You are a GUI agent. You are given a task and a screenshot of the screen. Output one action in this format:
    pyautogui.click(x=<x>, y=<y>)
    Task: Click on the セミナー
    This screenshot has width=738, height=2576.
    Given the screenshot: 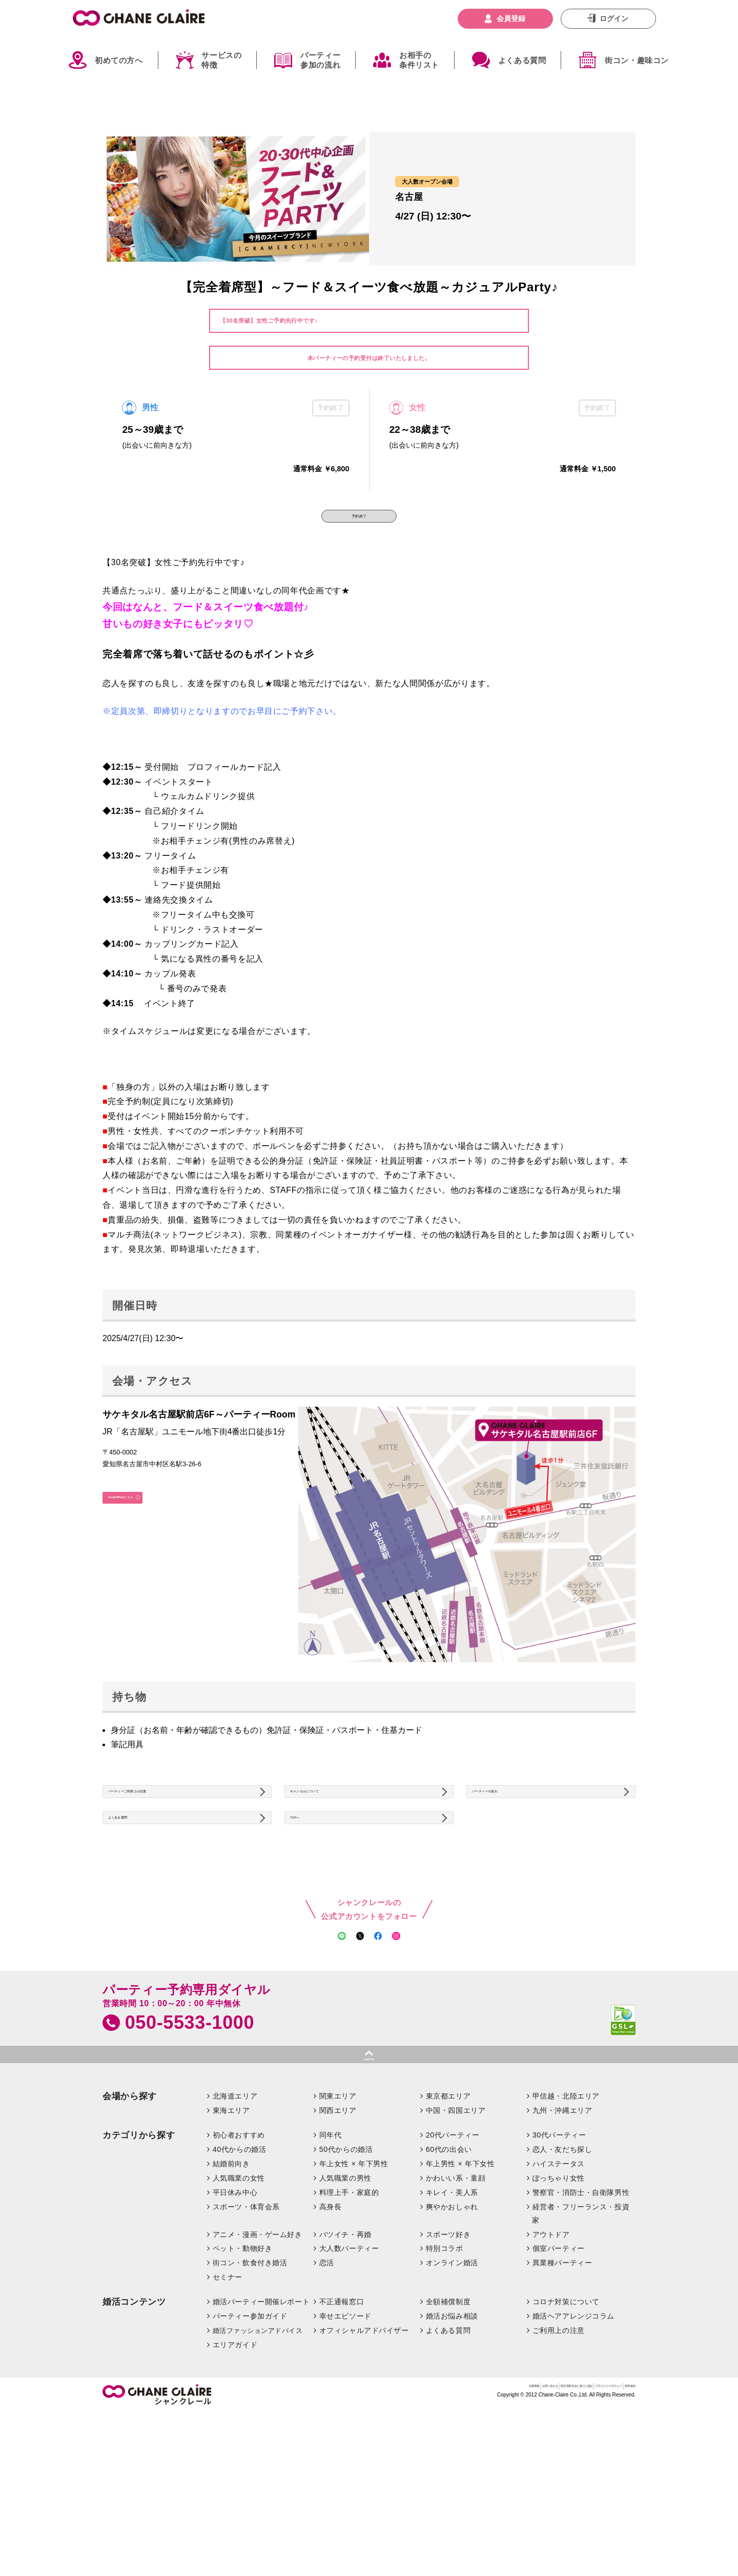 What is the action you would take?
    pyautogui.click(x=227, y=2394)
    